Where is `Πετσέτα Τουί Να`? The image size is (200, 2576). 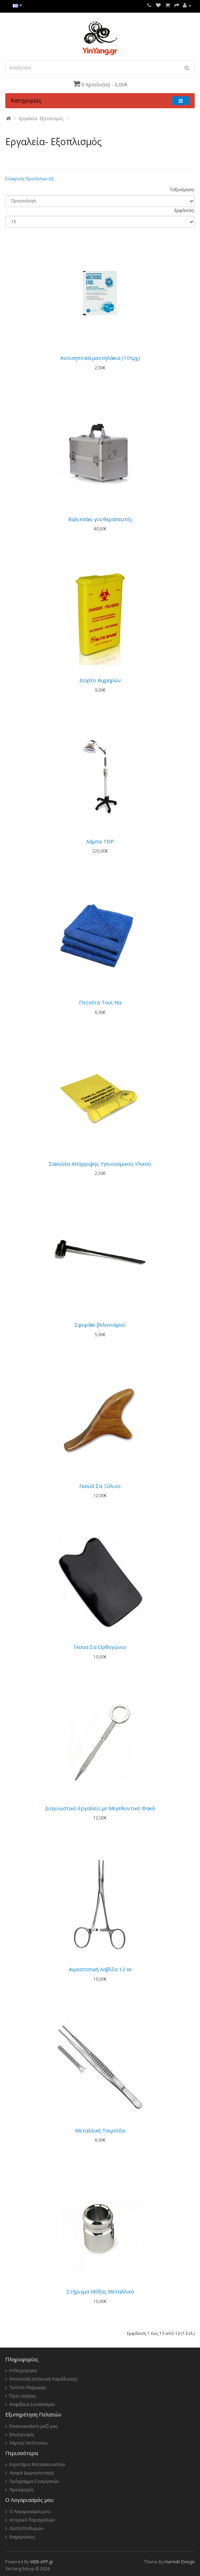 Πετσέτα Τουί Να is located at coordinates (100, 1002).